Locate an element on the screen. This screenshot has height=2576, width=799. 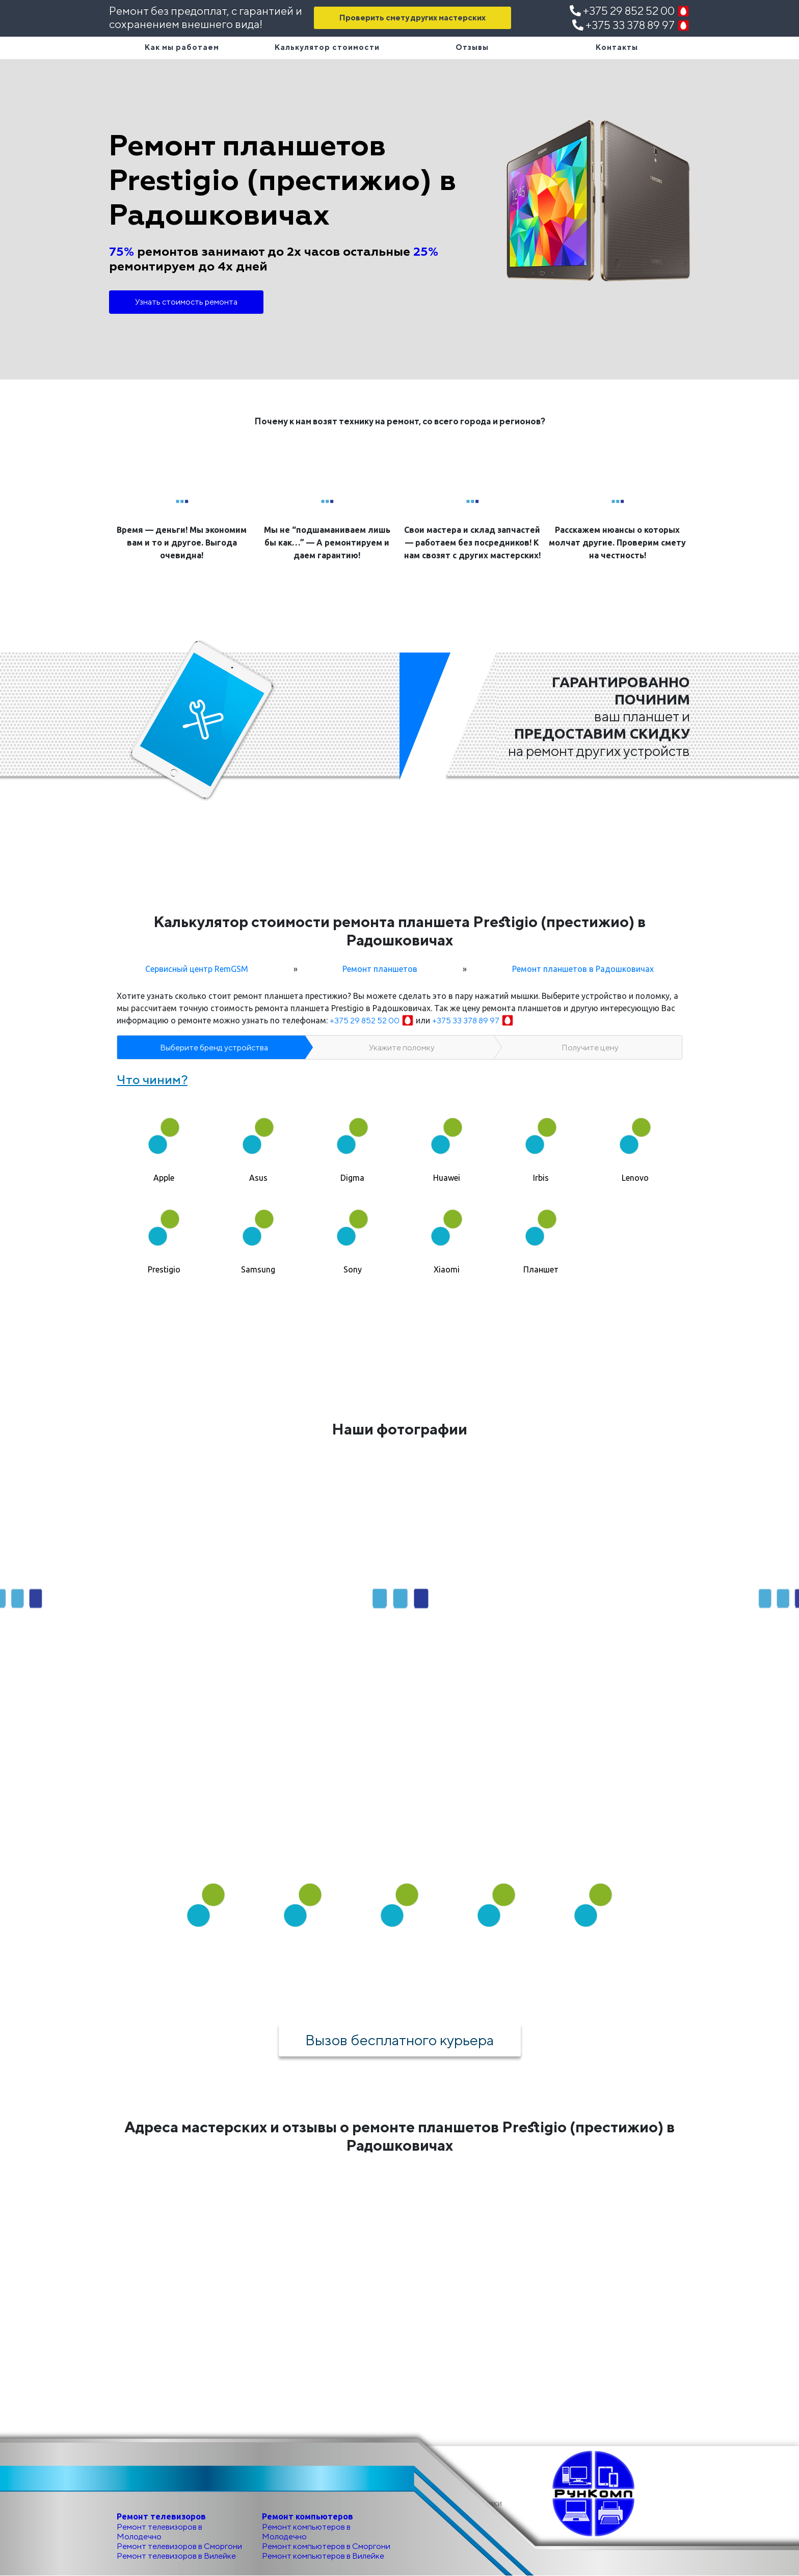
Ремонт телевизоров в Сморгони is located at coordinates (179, 2546).